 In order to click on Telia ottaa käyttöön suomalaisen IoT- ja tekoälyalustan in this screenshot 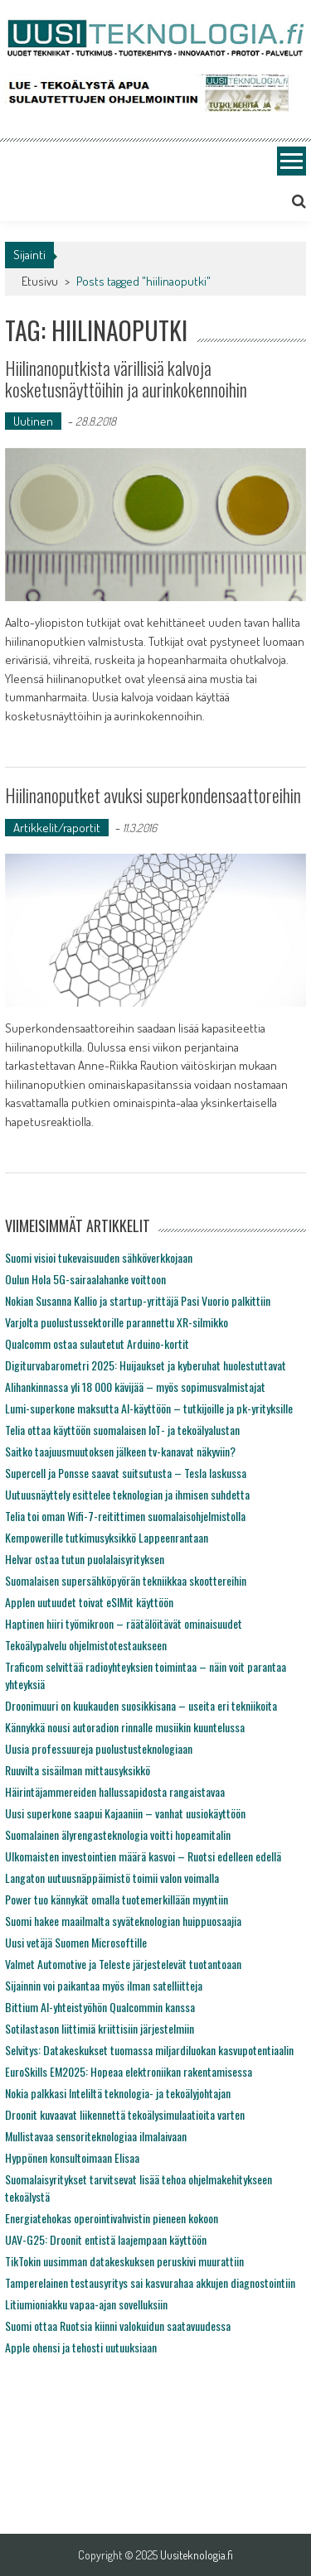, I will do `click(122, 1429)`.